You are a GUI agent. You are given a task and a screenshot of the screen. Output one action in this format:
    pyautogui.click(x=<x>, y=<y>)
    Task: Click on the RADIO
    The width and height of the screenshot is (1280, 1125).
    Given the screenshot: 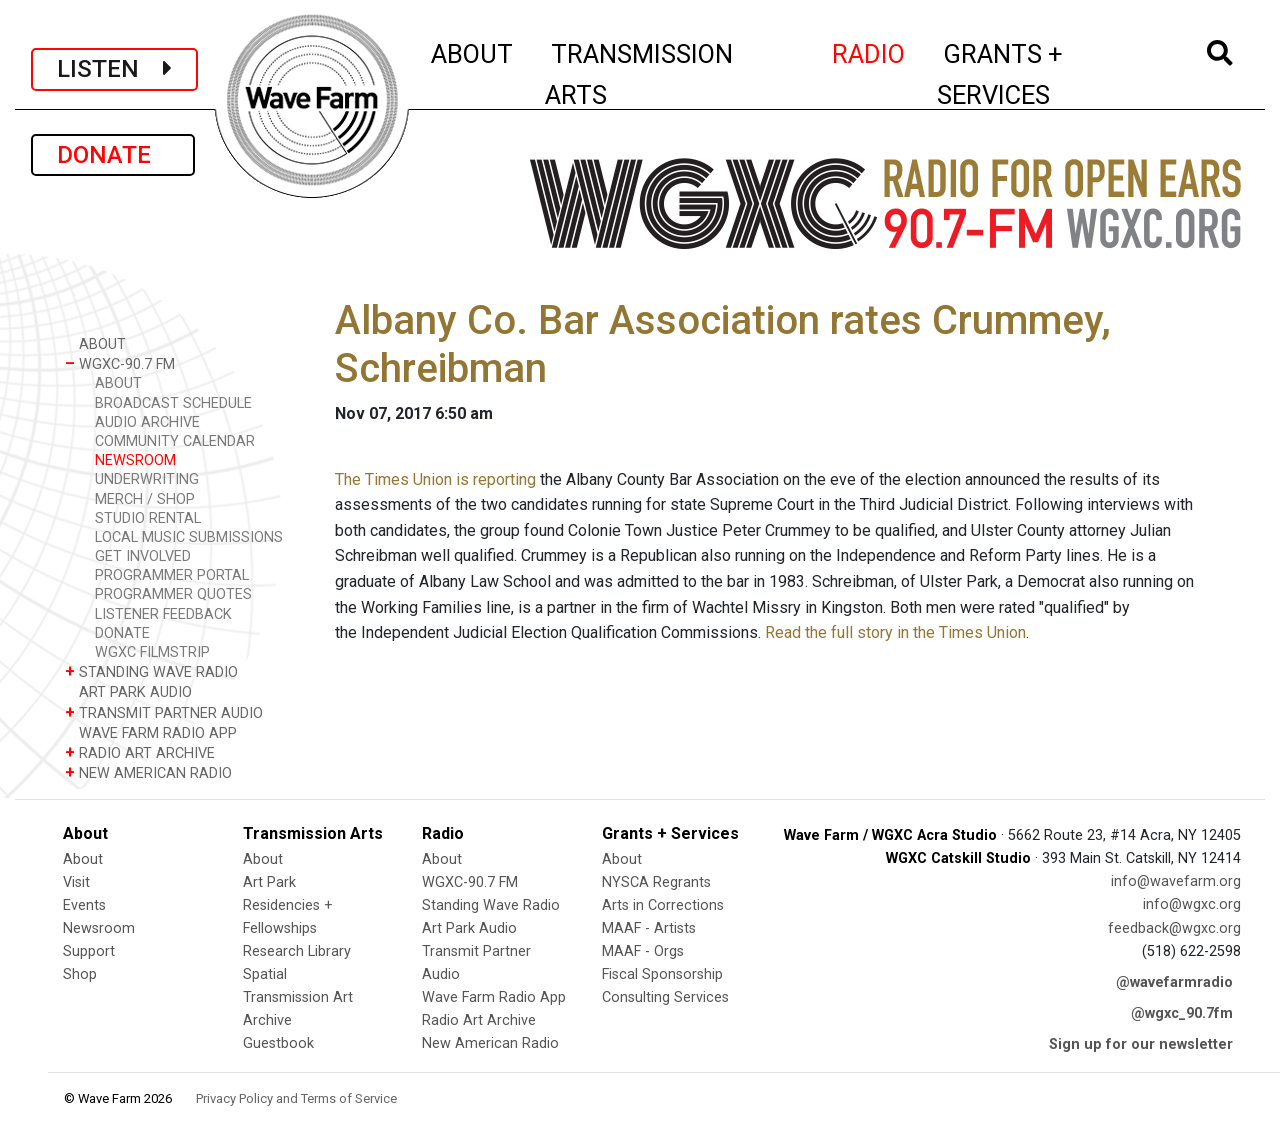 What is the action you would take?
    pyautogui.click(x=869, y=51)
    